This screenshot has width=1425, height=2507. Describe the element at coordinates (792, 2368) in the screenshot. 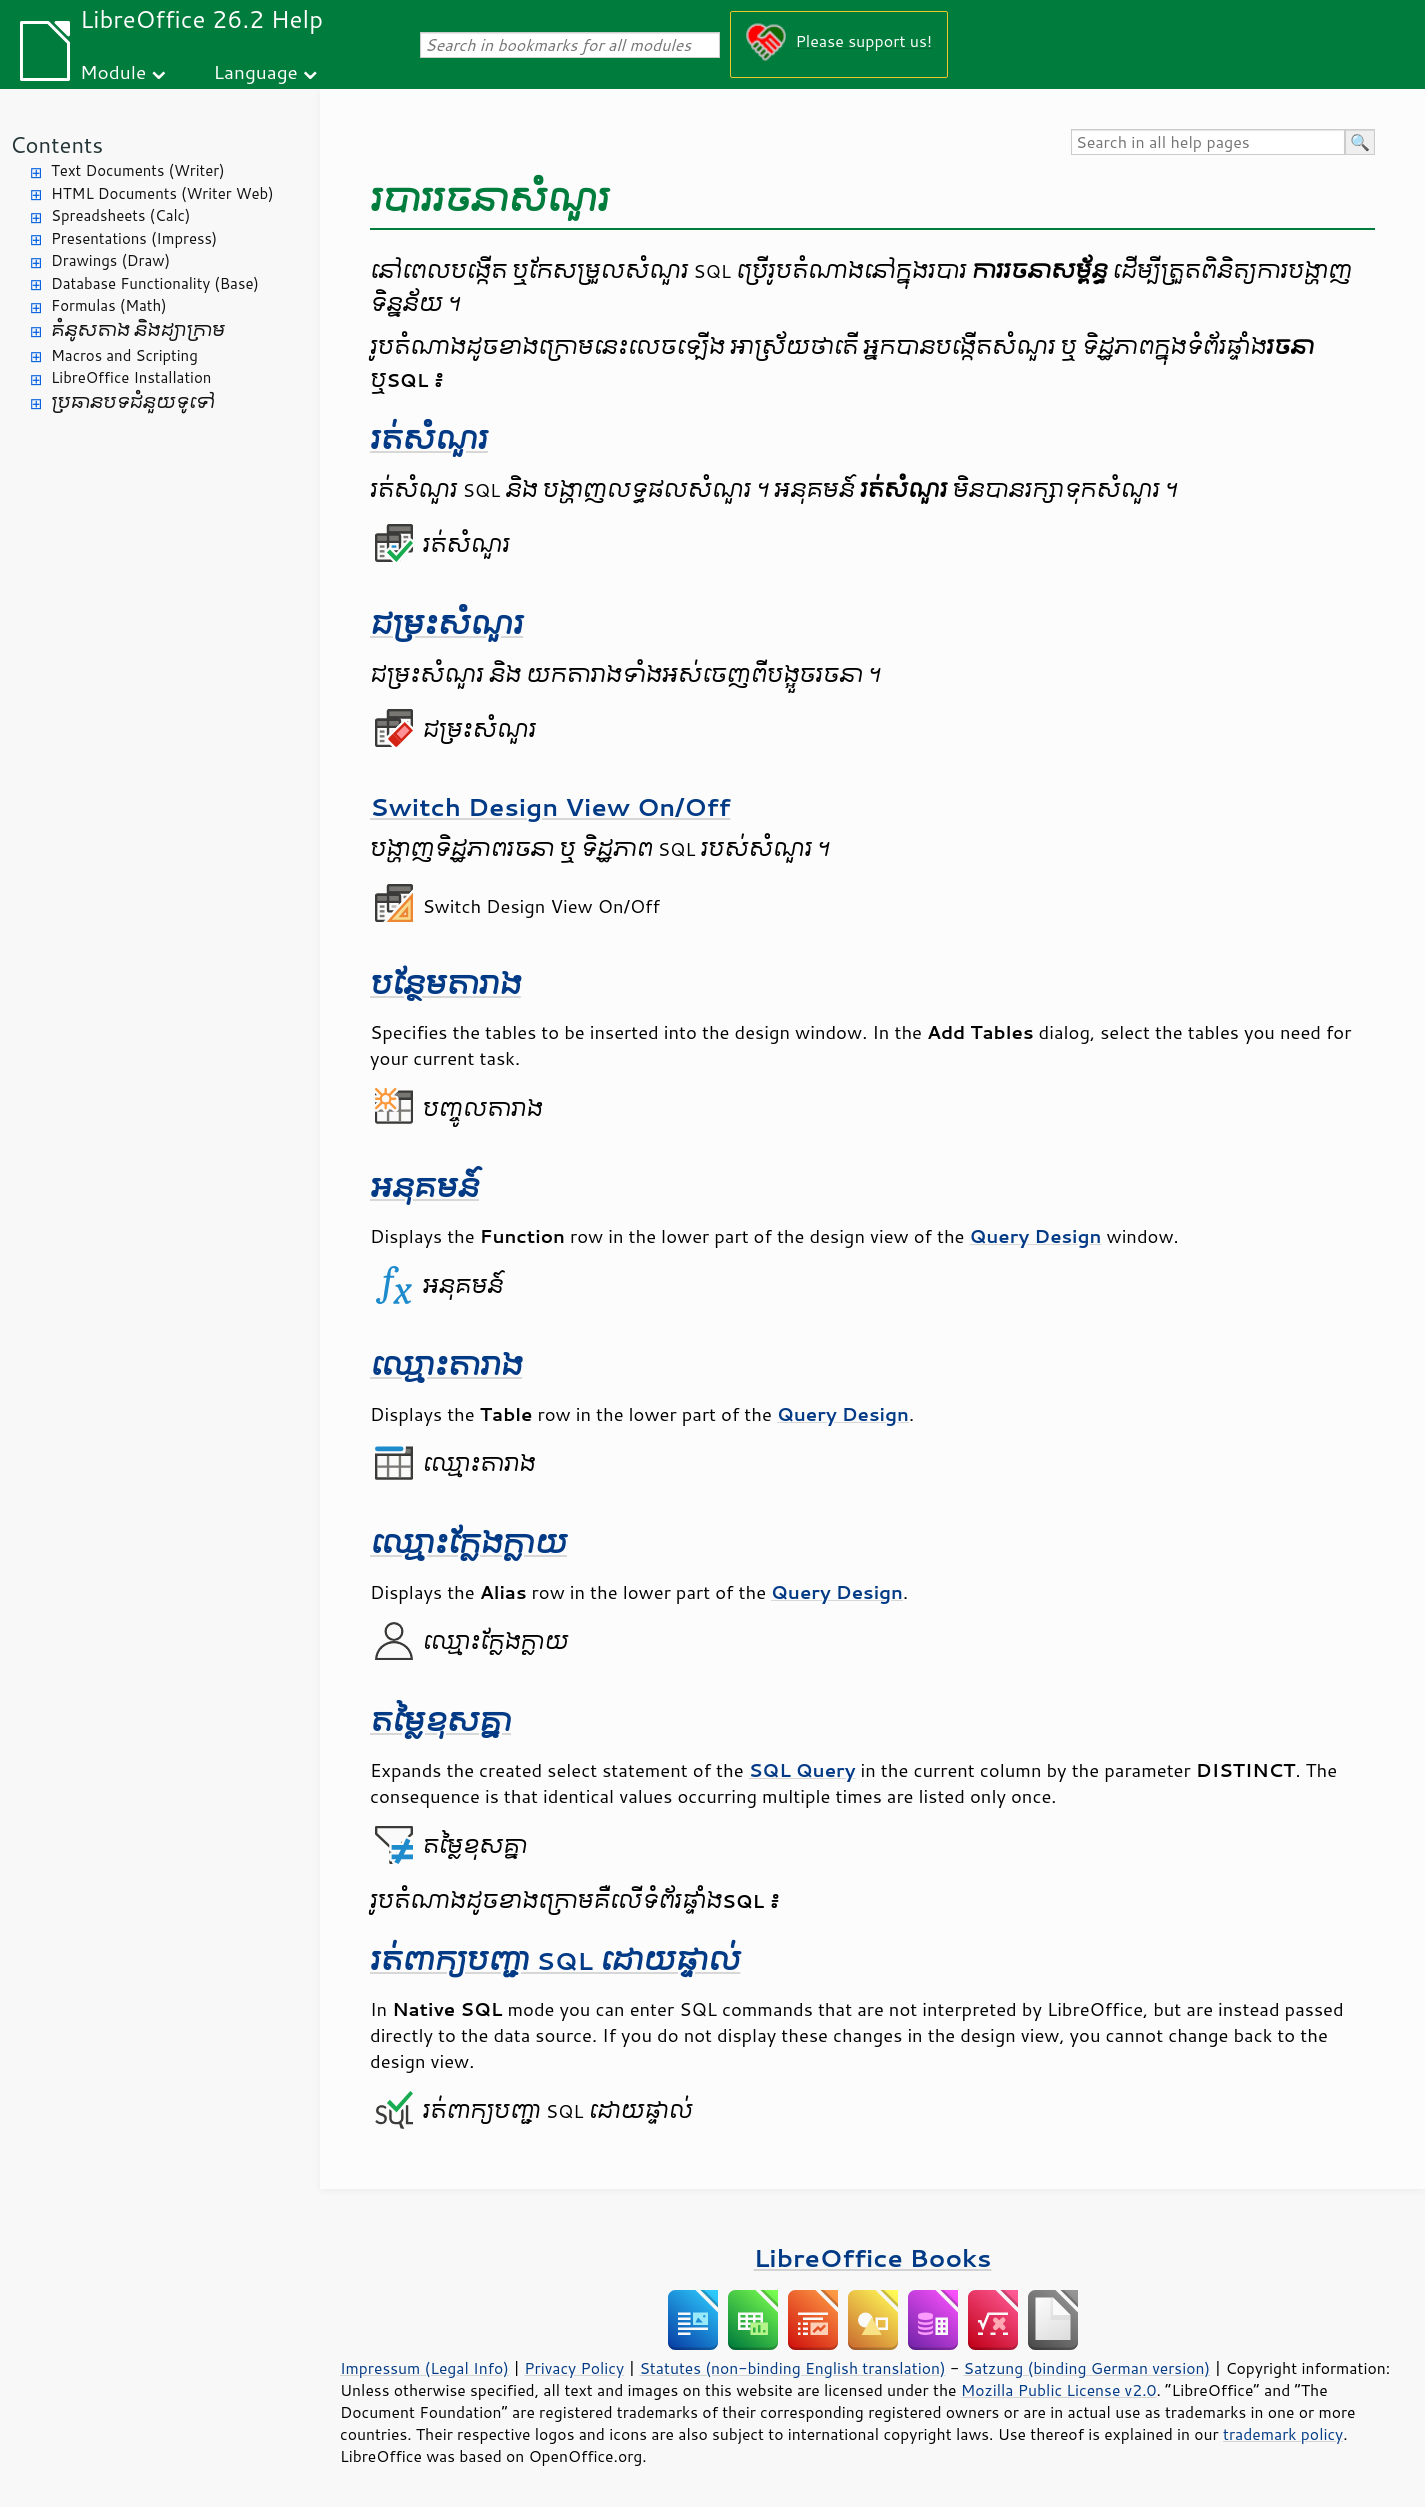

I see `Statutes (non-binding English translation)` at that location.